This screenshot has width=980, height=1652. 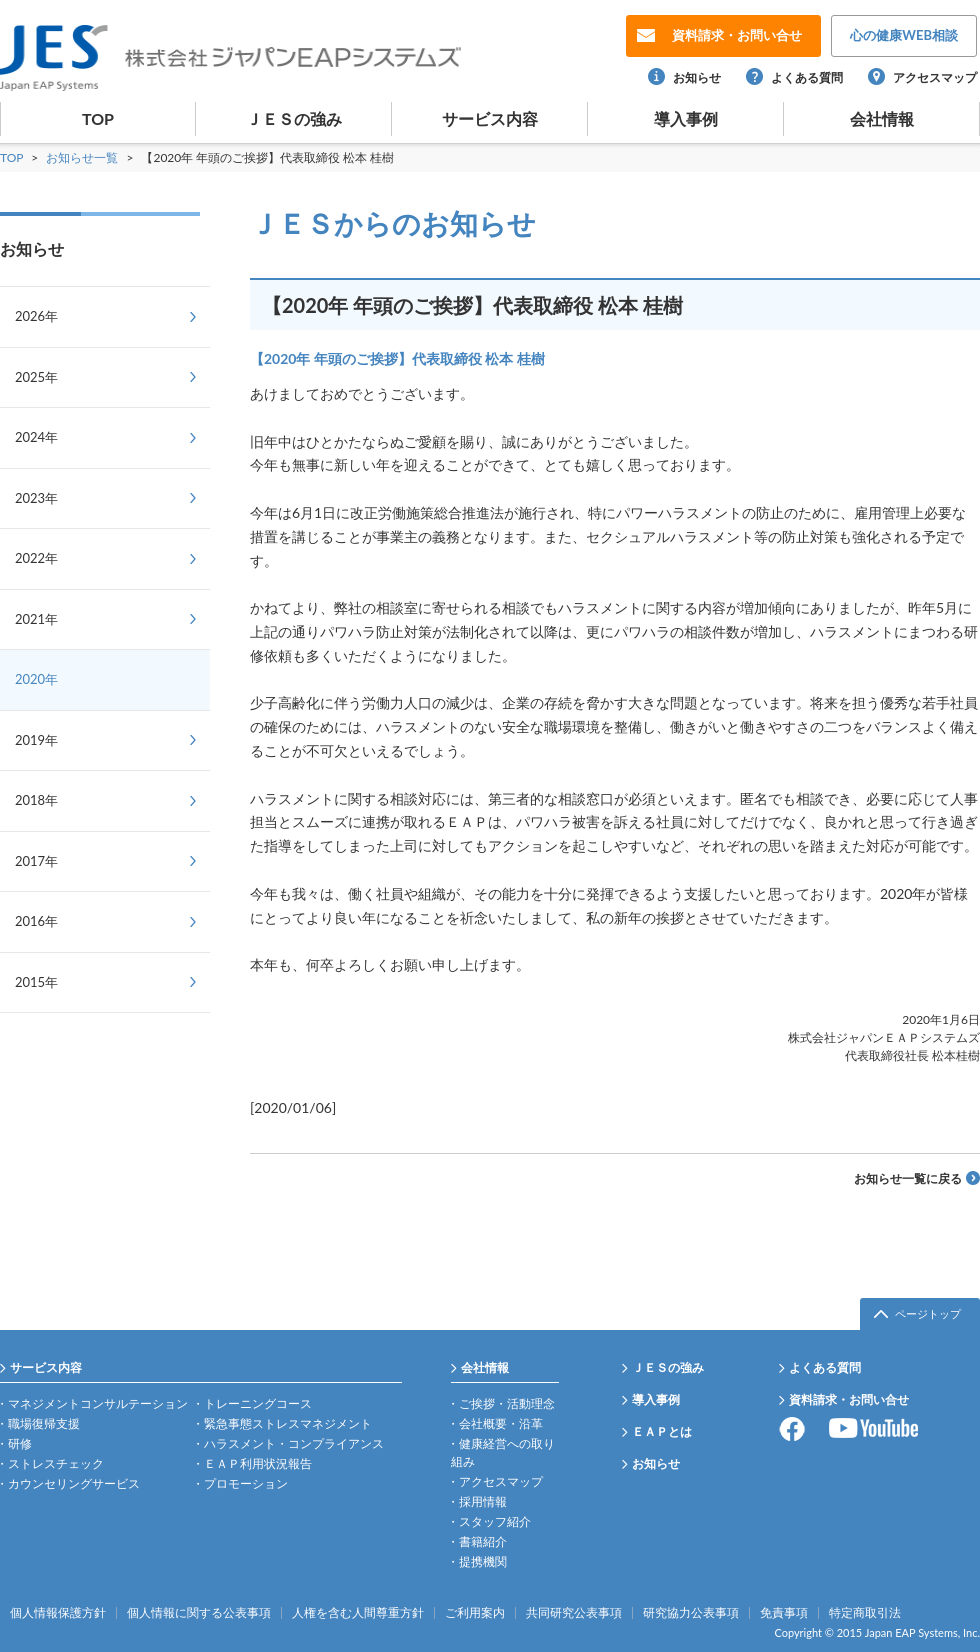 I want to click on ご挨拶・活動理念, so click(x=507, y=1403).